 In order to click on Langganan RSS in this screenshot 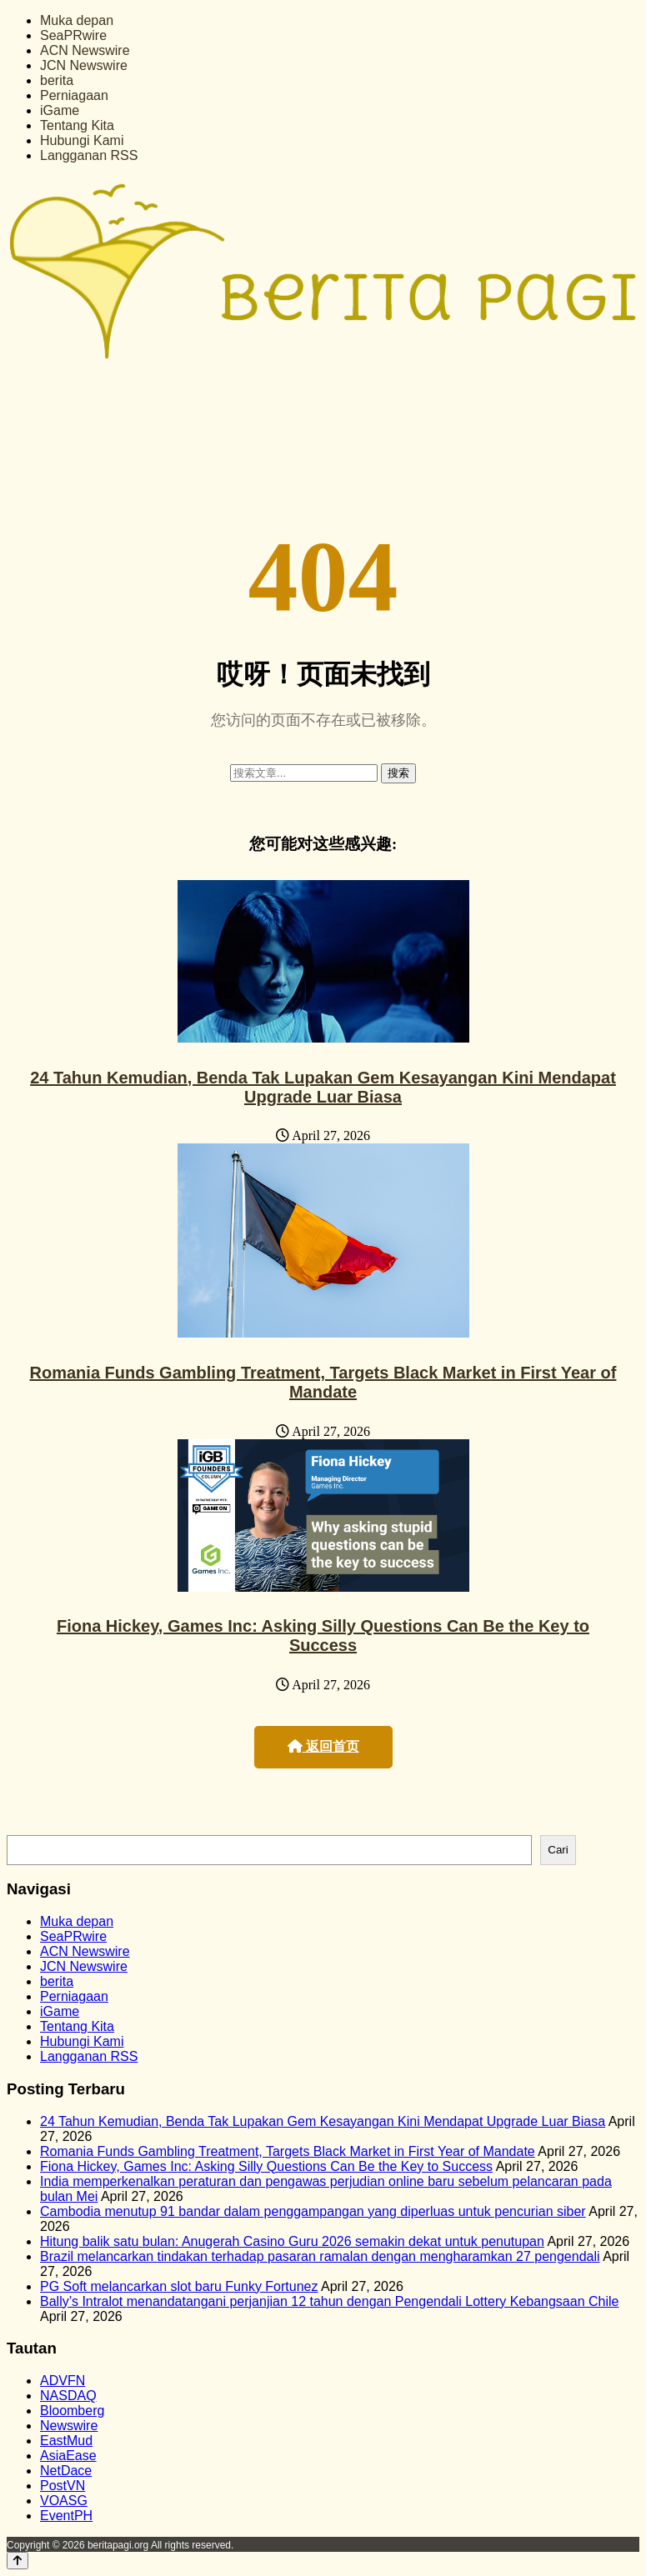, I will do `click(89, 155)`.